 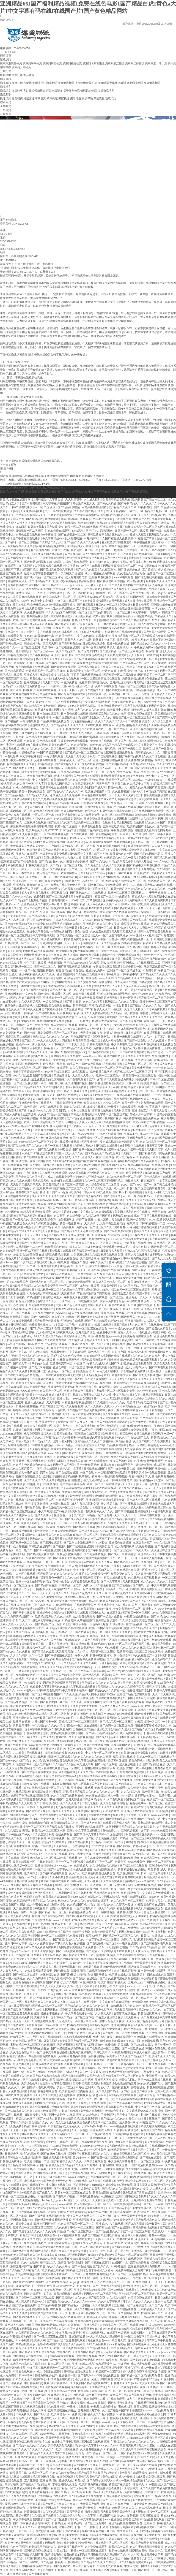 What do you see at coordinates (101, 888) in the screenshot?
I see `丁香激情五月` at bounding box center [101, 888].